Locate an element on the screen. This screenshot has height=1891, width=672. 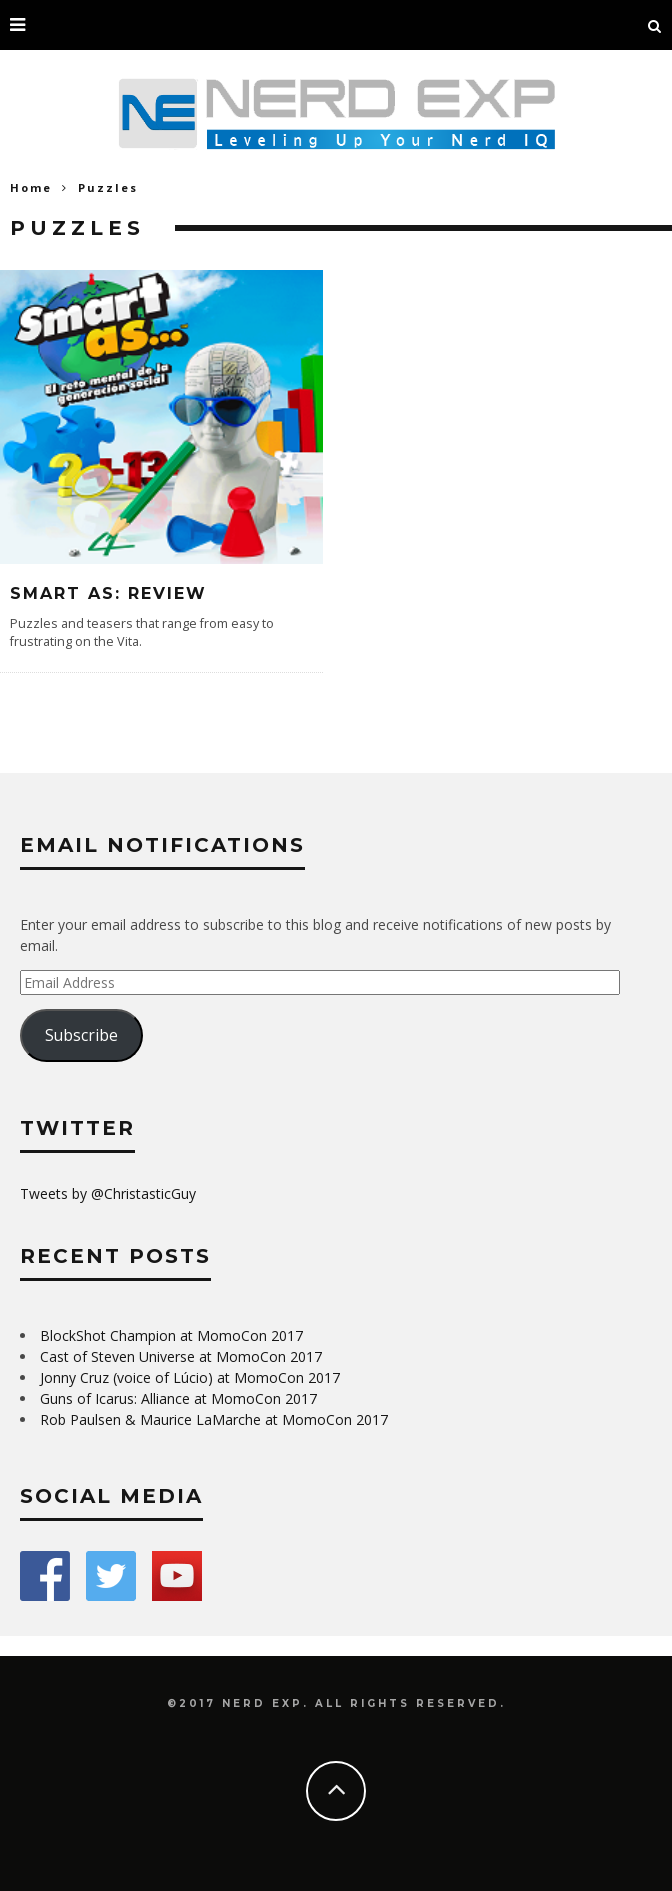
Jonny Cruz (voice of Lúcio) at MomoCon 2017 is located at coordinates (190, 1377).